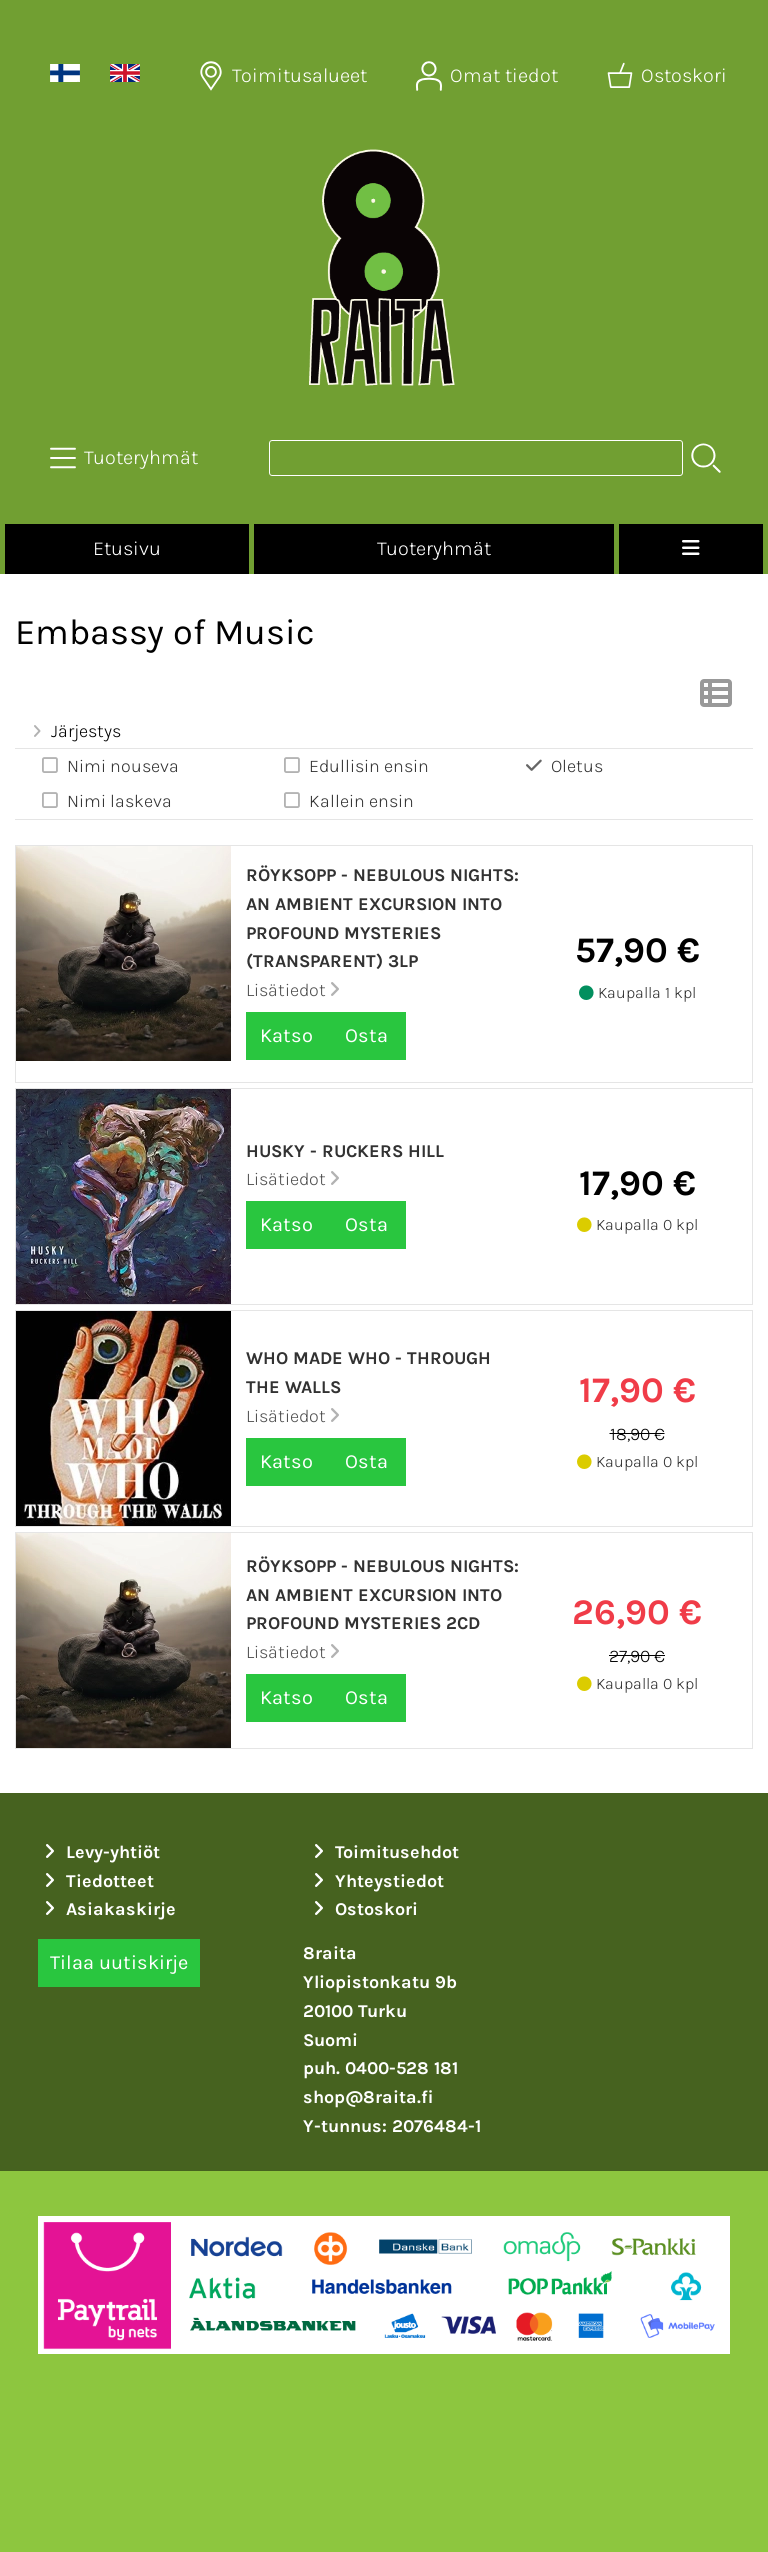 The height and width of the screenshot is (2552, 768). Describe the element at coordinates (355, 765) in the screenshot. I see `Edullisin ensin` at that location.